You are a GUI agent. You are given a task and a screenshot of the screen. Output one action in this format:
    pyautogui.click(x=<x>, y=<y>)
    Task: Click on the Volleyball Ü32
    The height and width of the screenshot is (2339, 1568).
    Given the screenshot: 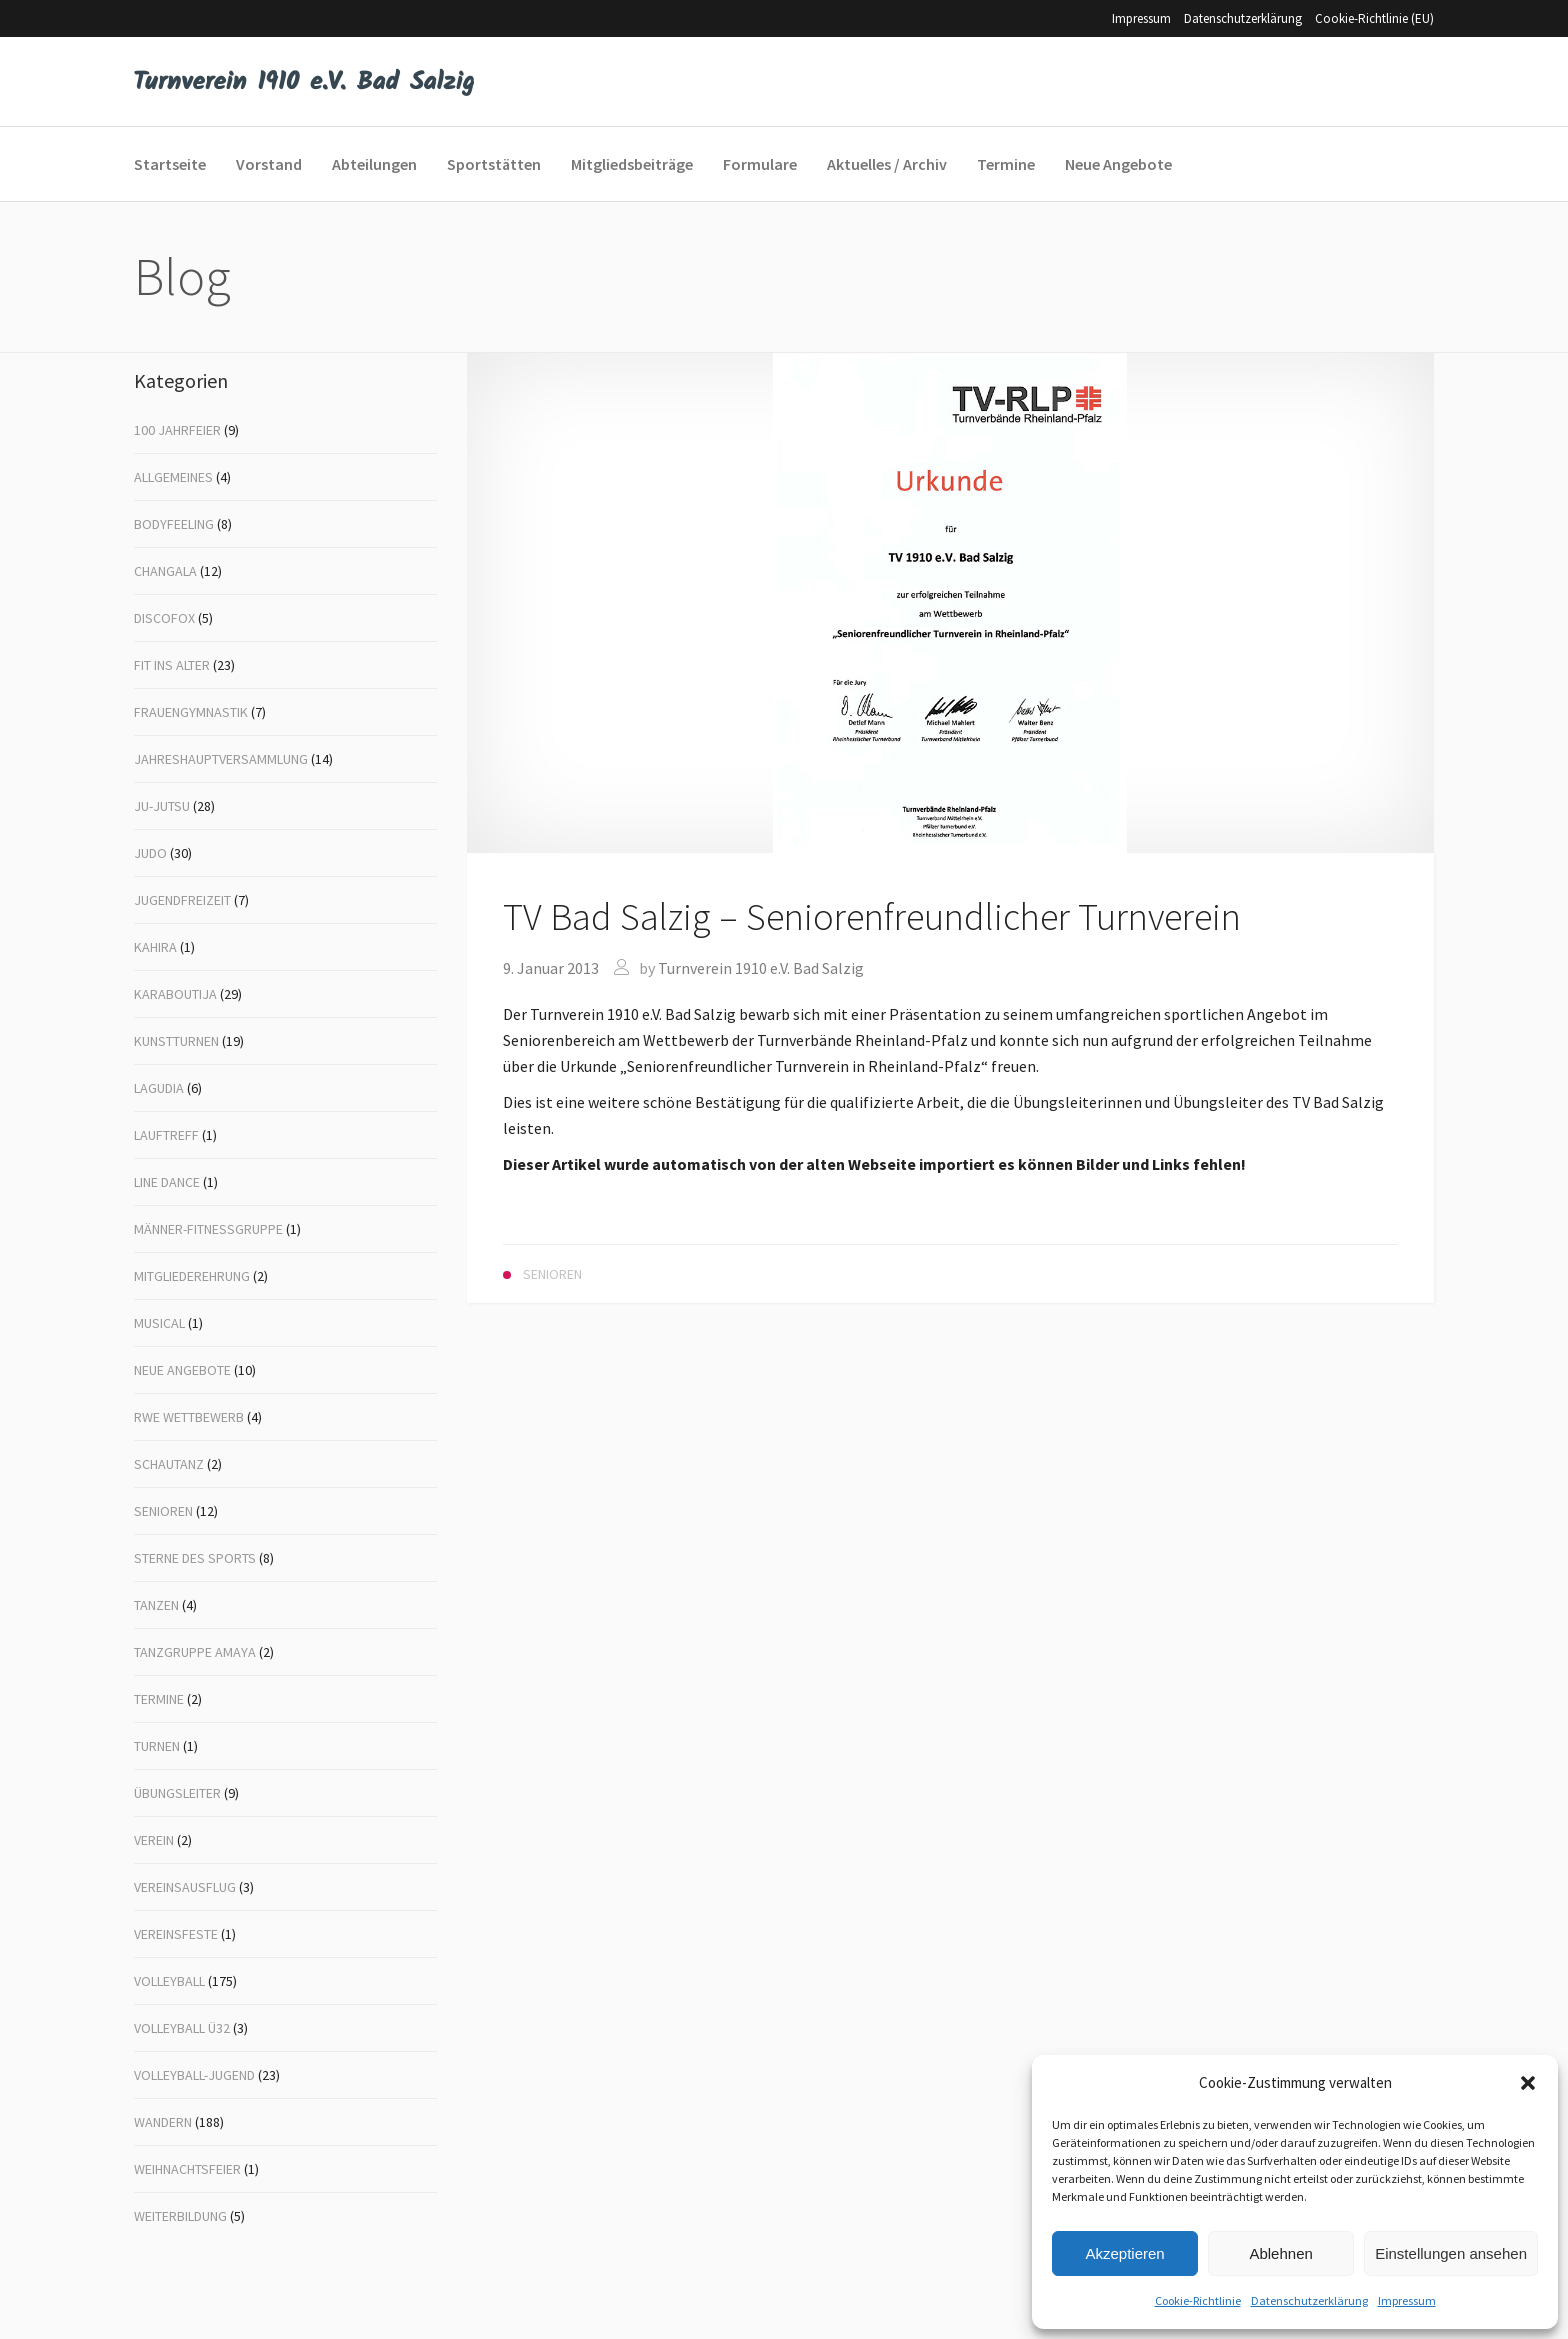 What is the action you would take?
    pyautogui.click(x=182, y=2028)
    